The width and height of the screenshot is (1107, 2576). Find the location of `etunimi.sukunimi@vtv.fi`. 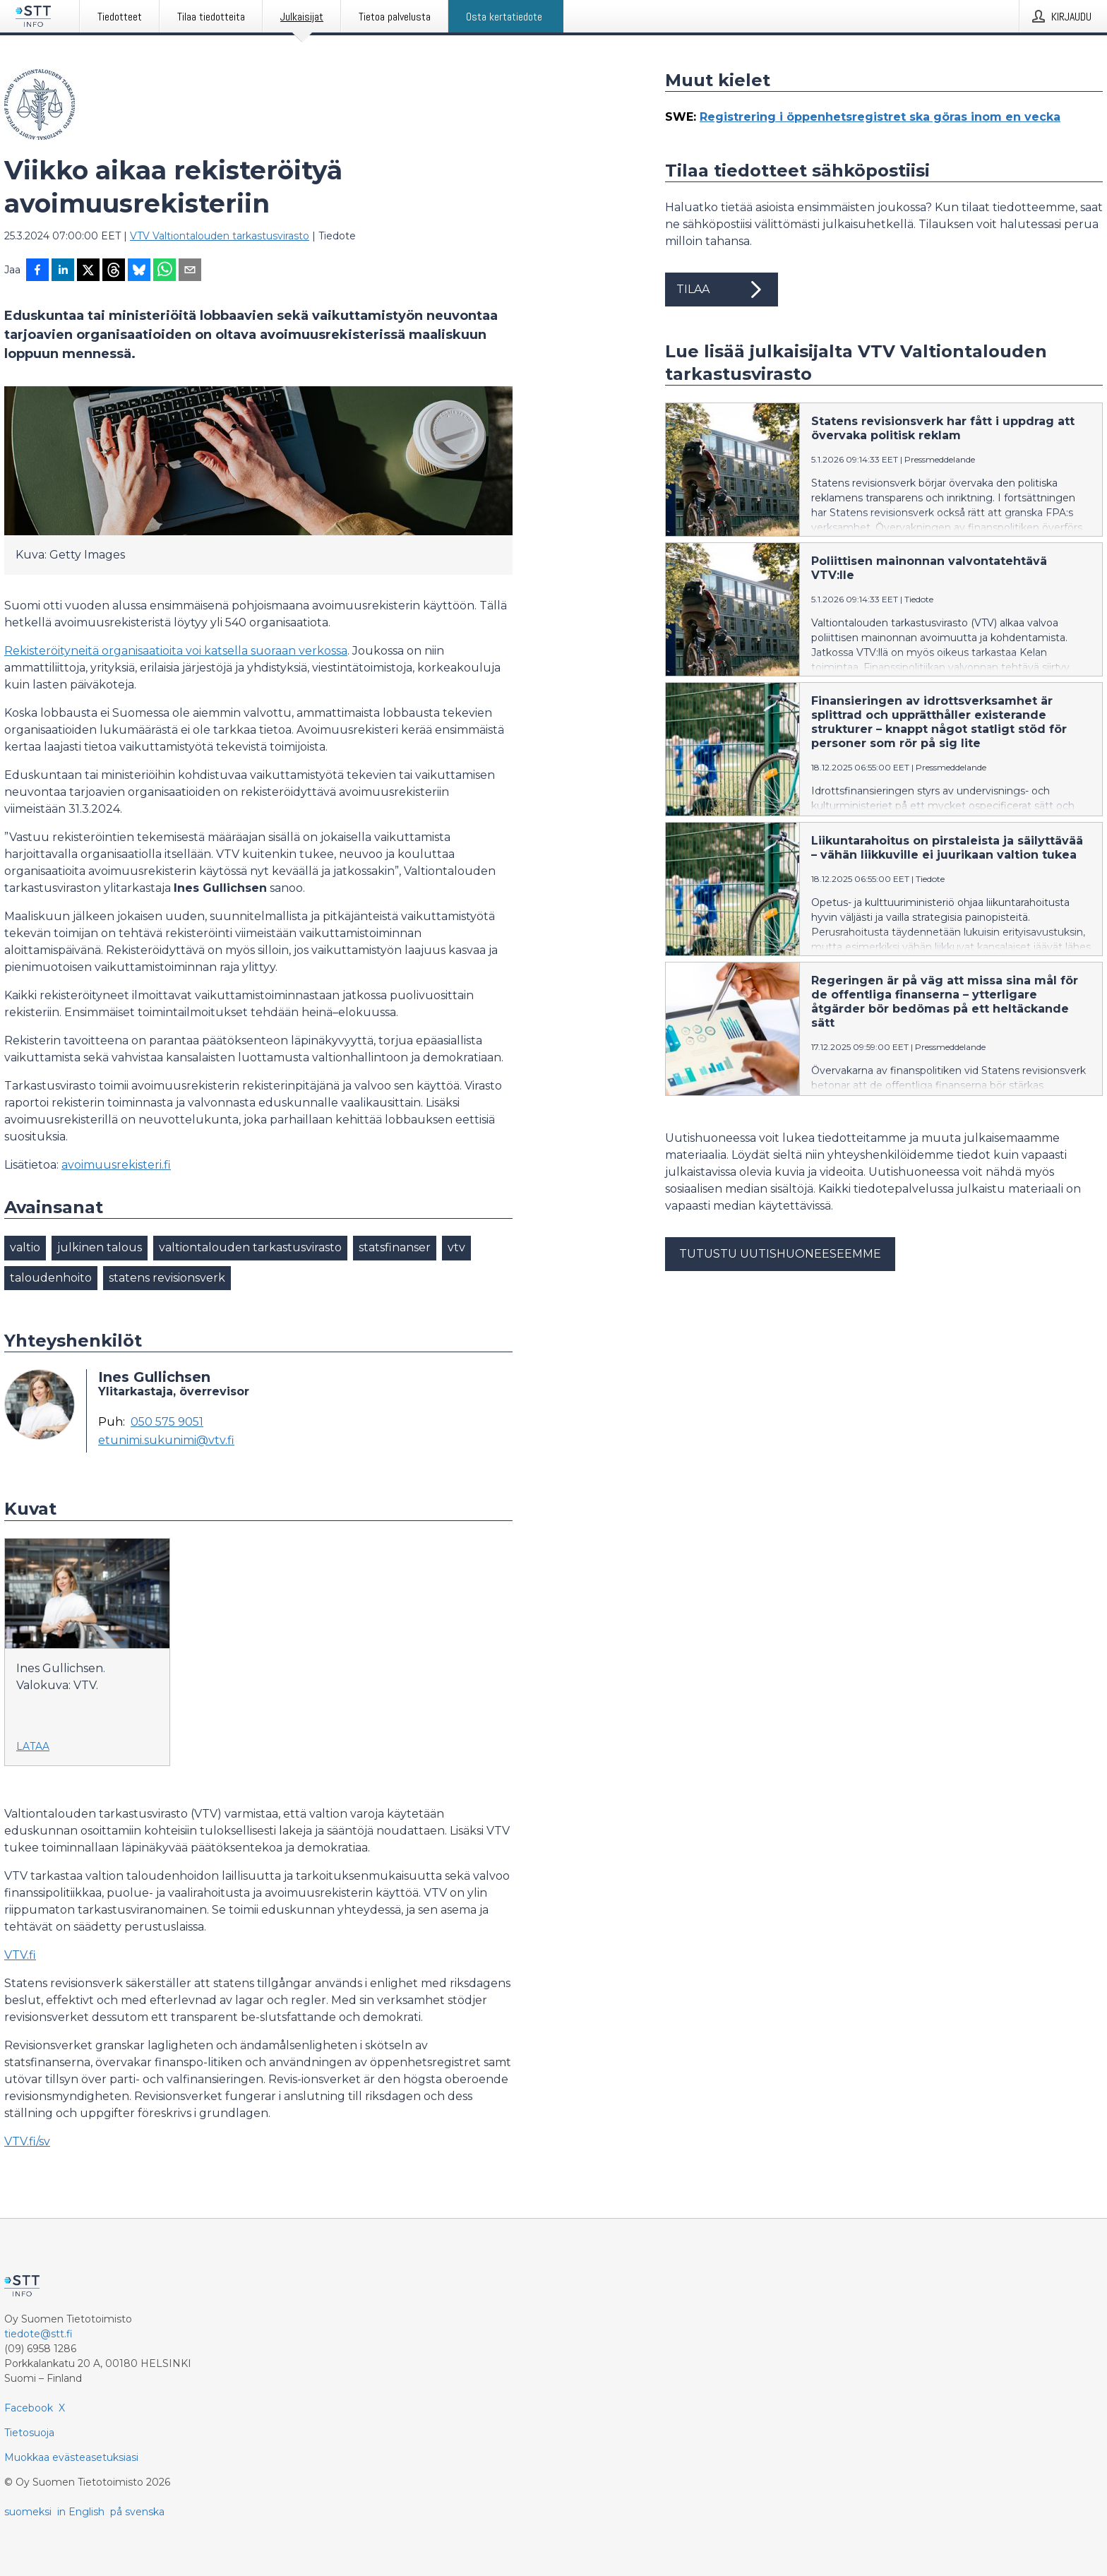

etunimi.sukunimi@vtv.fi is located at coordinates (166, 1440).